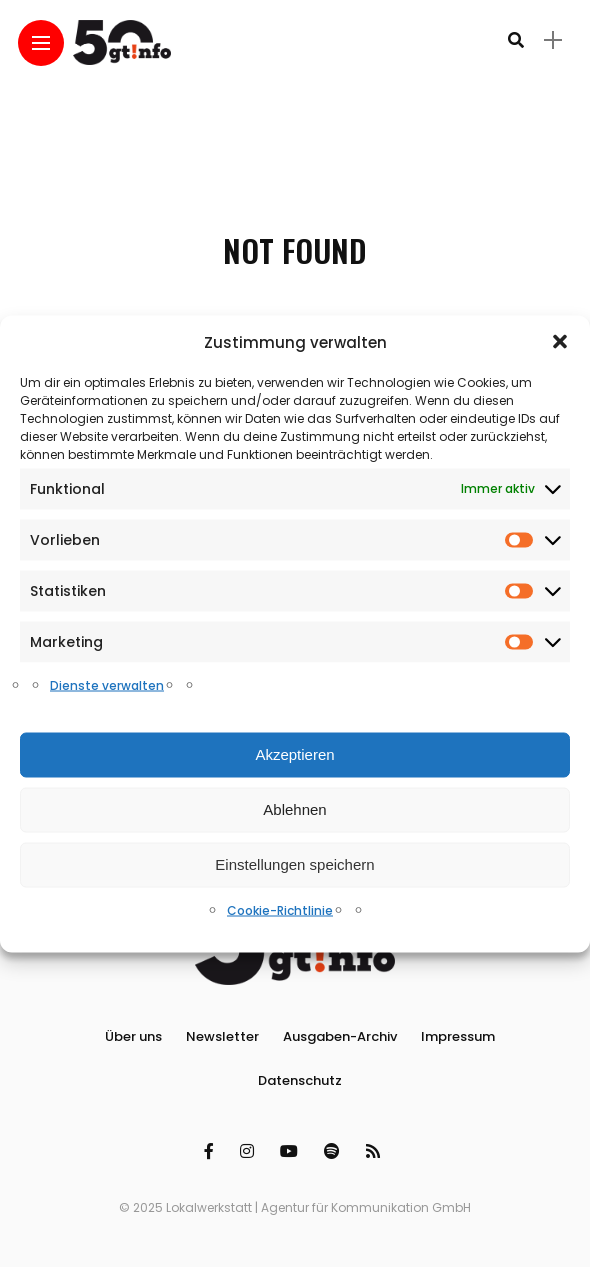  What do you see at coordinates (294, 809) in the screenshot?
I see `Ablehnen` at bounding box center [294, 809].